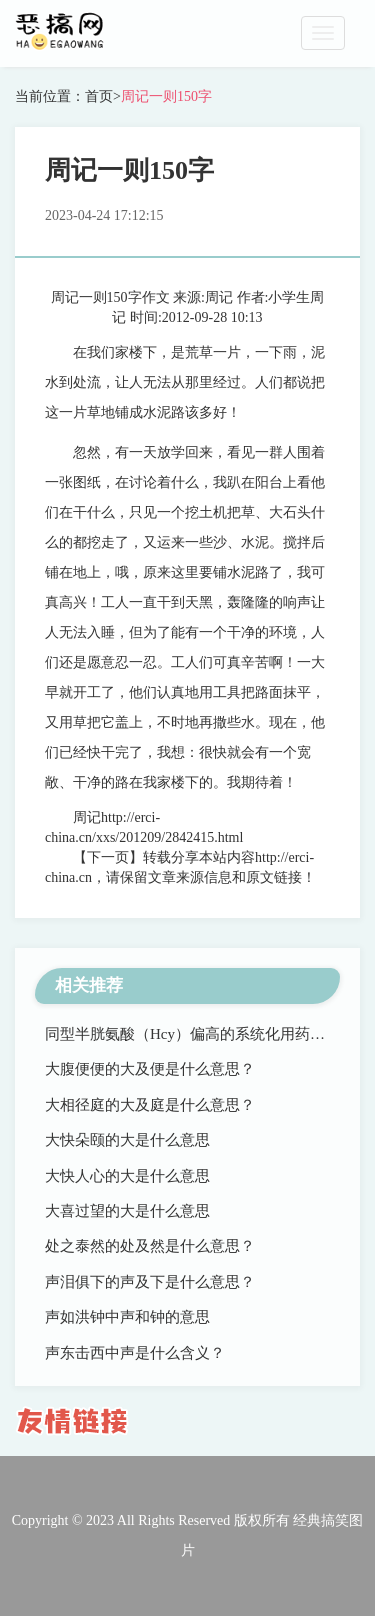 The width and height of the screenshot is (375, 1616). What do you see at coordinates (150, 1282) in the screenshot?
I see `声泪俱下的声及下是什么意思？` at bounding box center [150, 1282].